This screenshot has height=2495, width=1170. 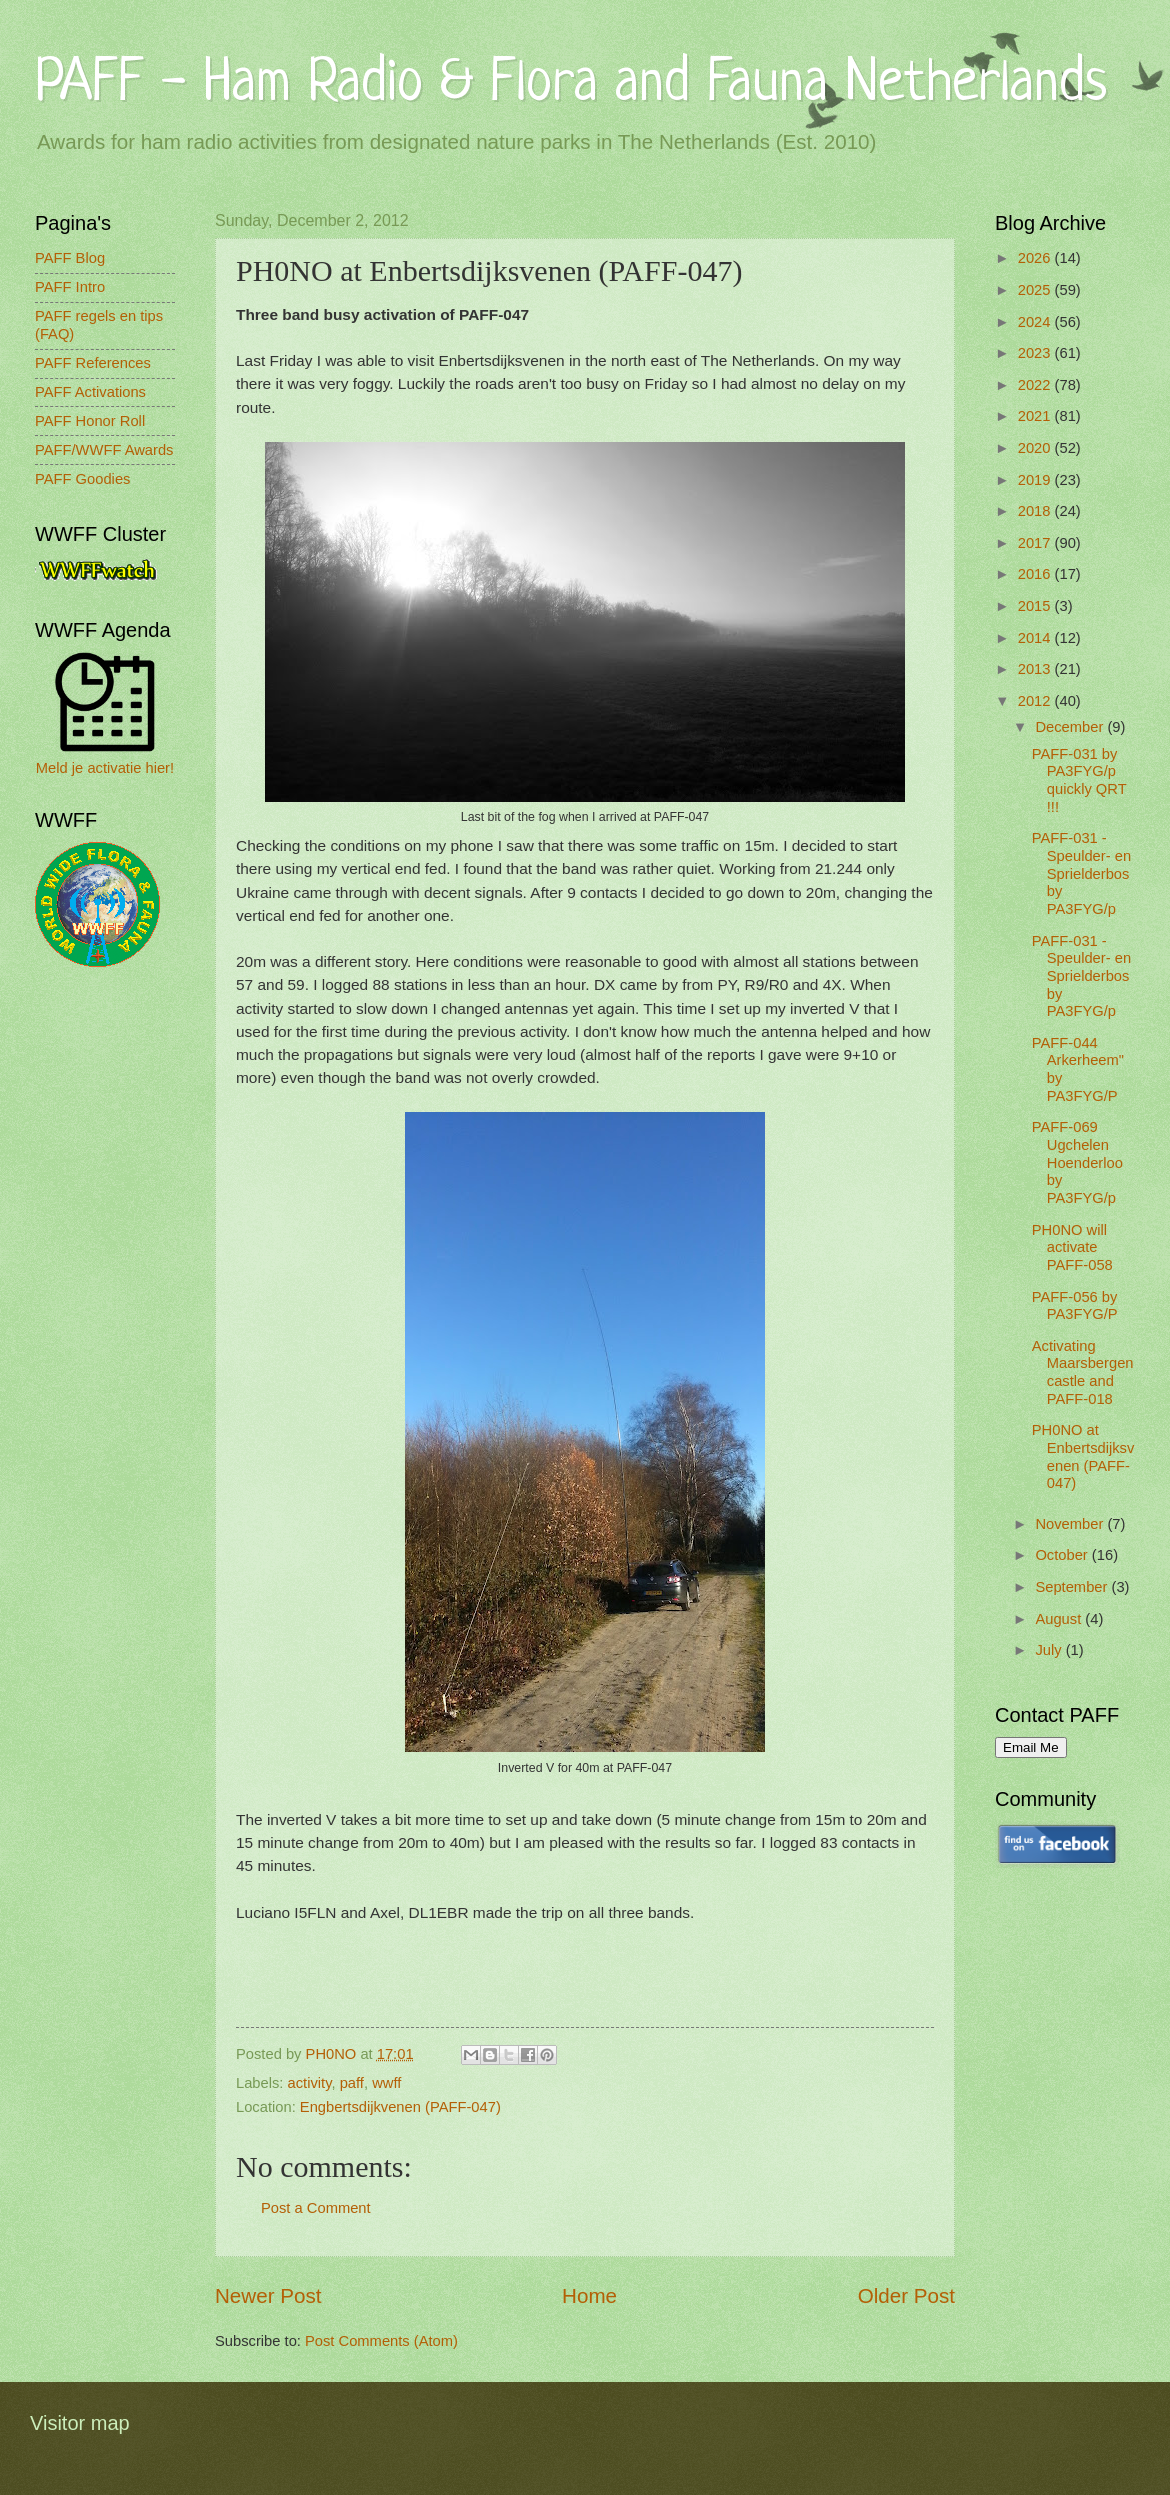 What do you see at coordinates (1060, 1619) in the screenshot?
I see `August` at bounding box center [1060, 1619].